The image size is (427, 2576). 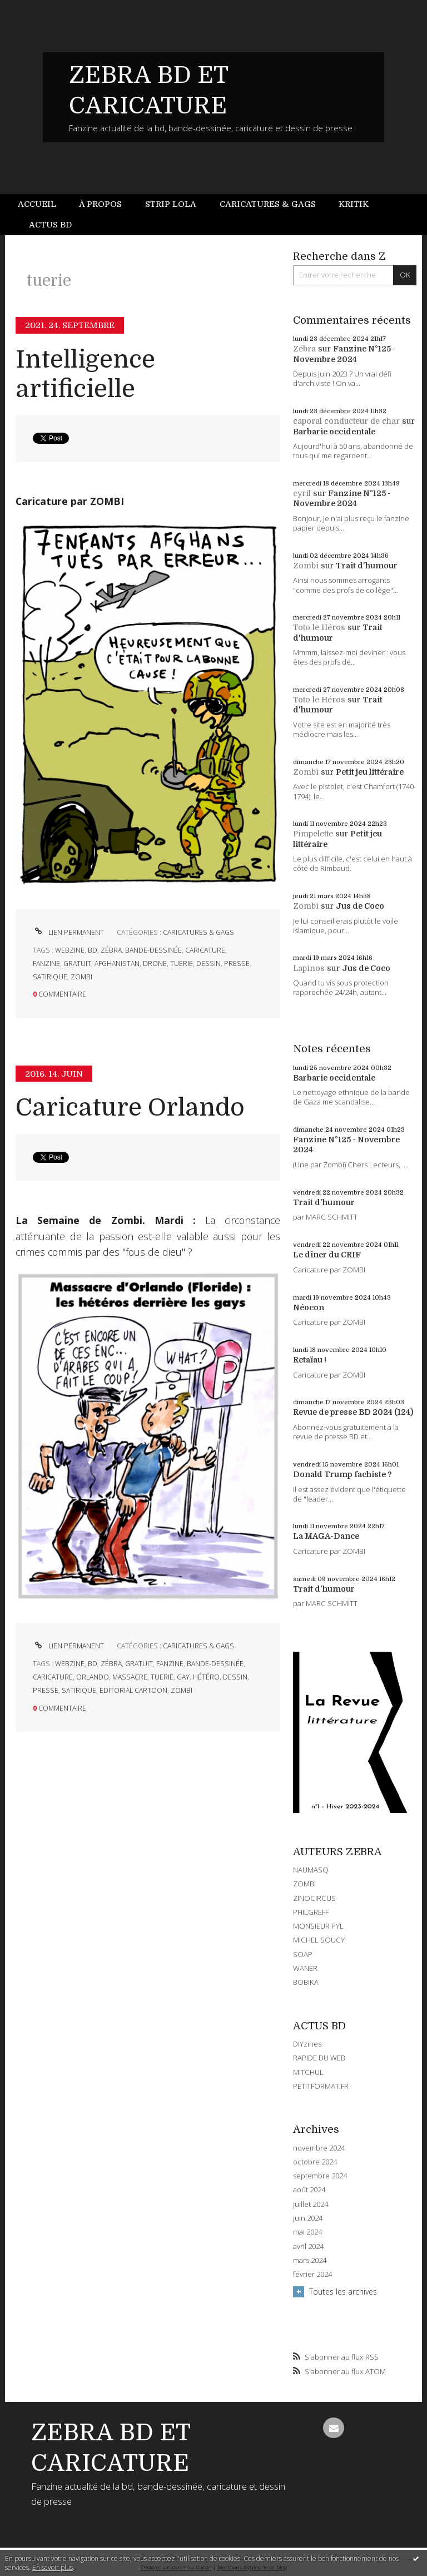 I want to click on En savoir plus, so click(x=52, y=2567).